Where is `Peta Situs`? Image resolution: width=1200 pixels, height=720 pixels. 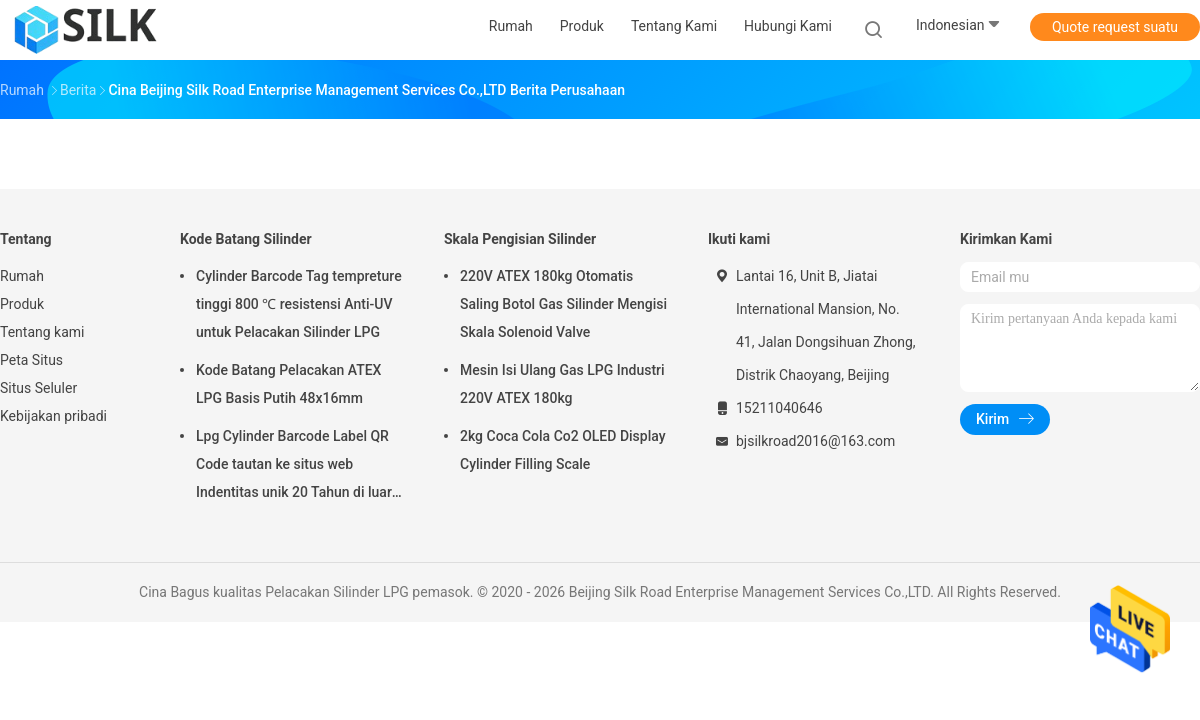 Peta Situs is located at coordinates (31, 360).